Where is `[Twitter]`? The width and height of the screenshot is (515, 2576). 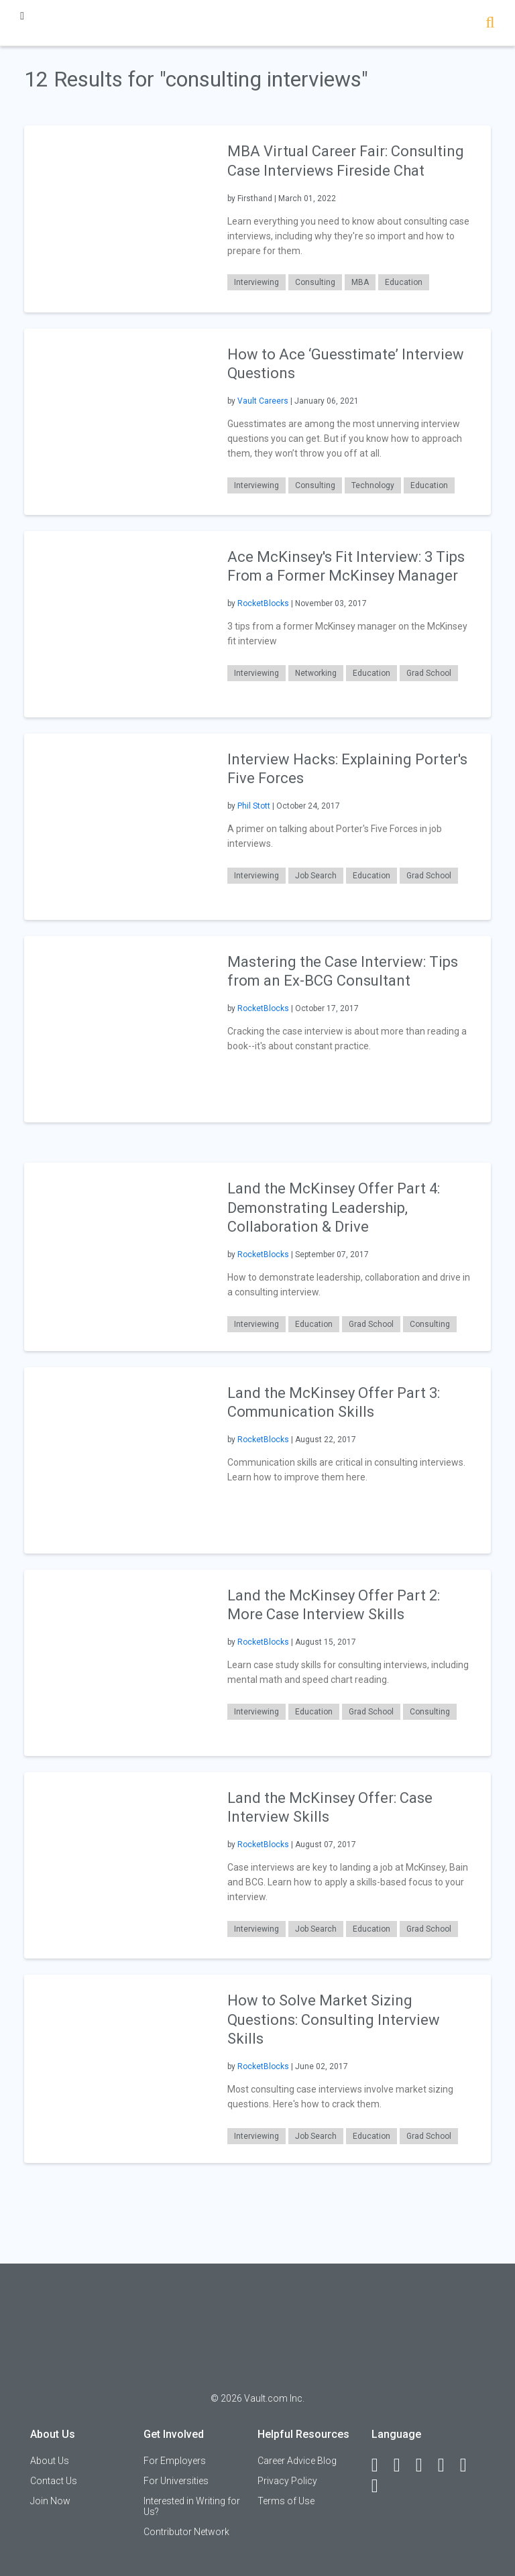
[Twitter] is located at coordinates (425, 2465).